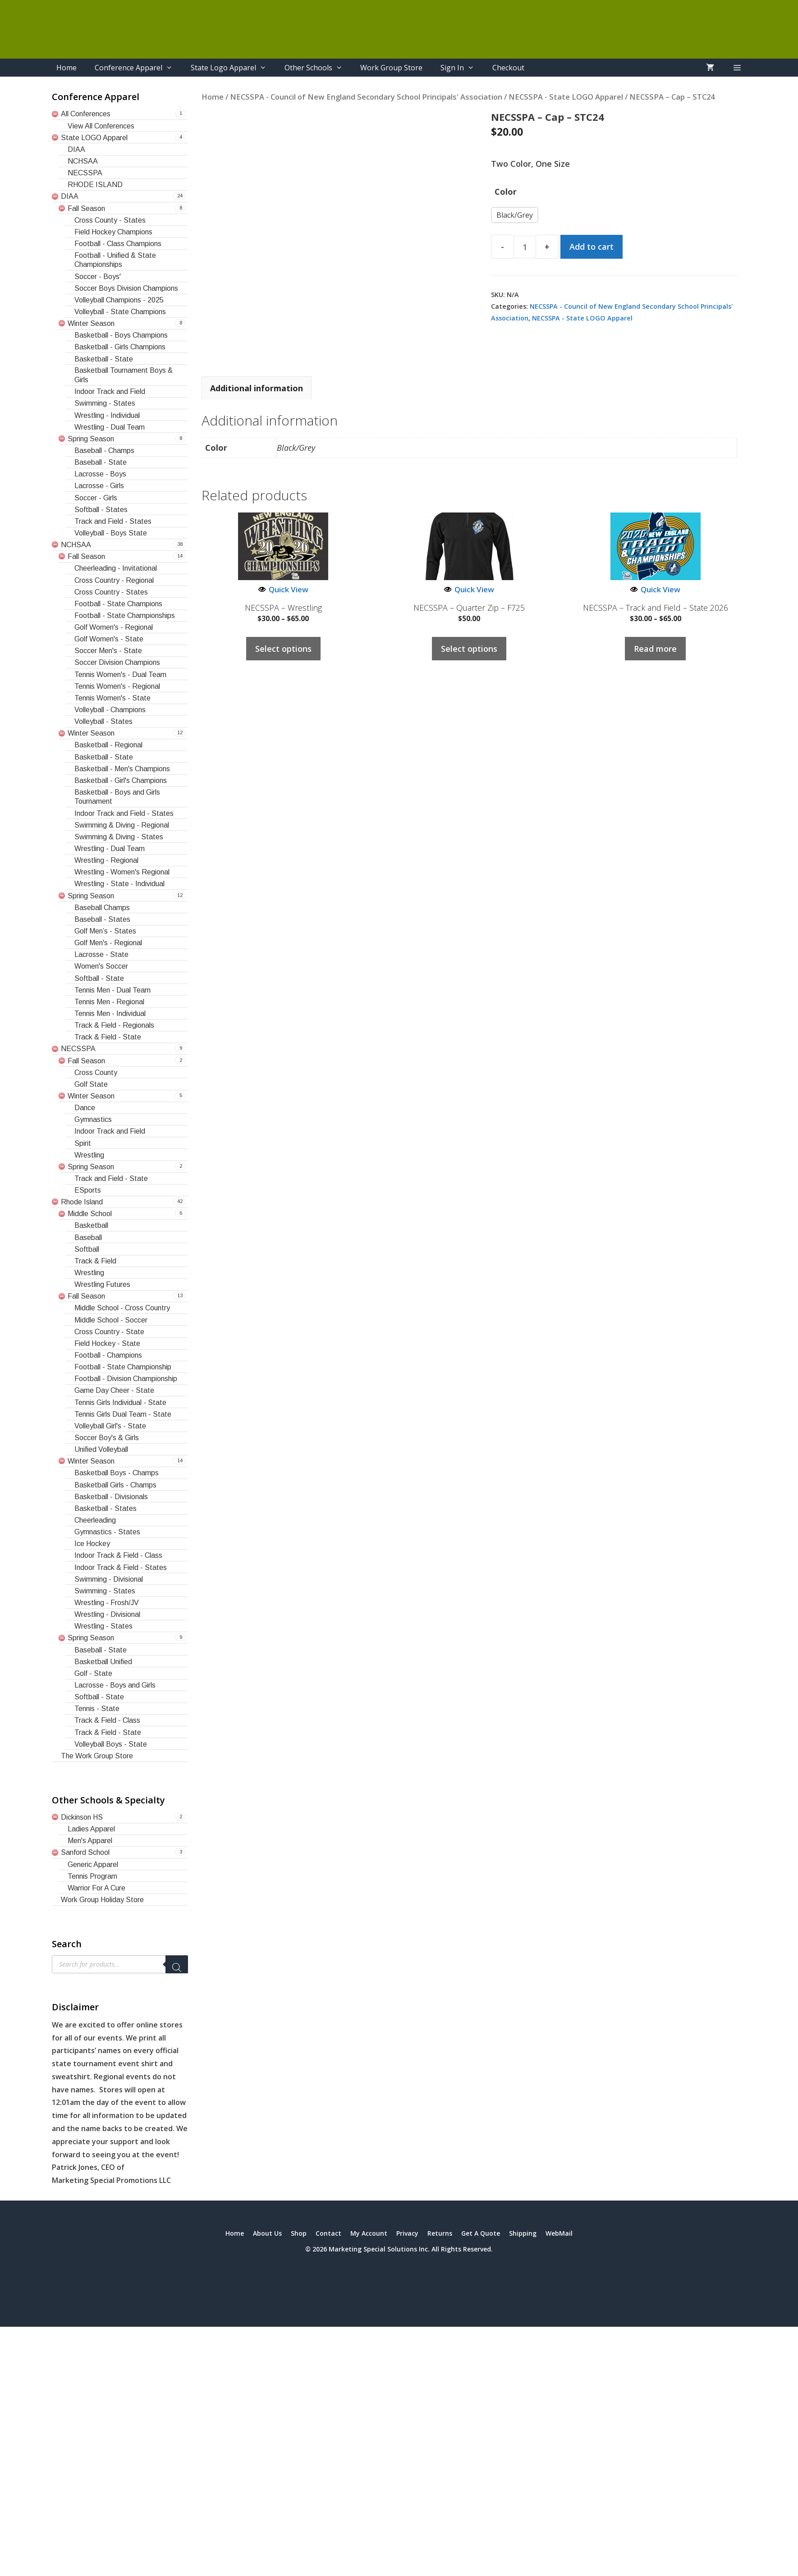  Describe the element at coordinates (655, 608) in the screenshot. I see `NECSSPA – Track and Field – State 2026` at that location.